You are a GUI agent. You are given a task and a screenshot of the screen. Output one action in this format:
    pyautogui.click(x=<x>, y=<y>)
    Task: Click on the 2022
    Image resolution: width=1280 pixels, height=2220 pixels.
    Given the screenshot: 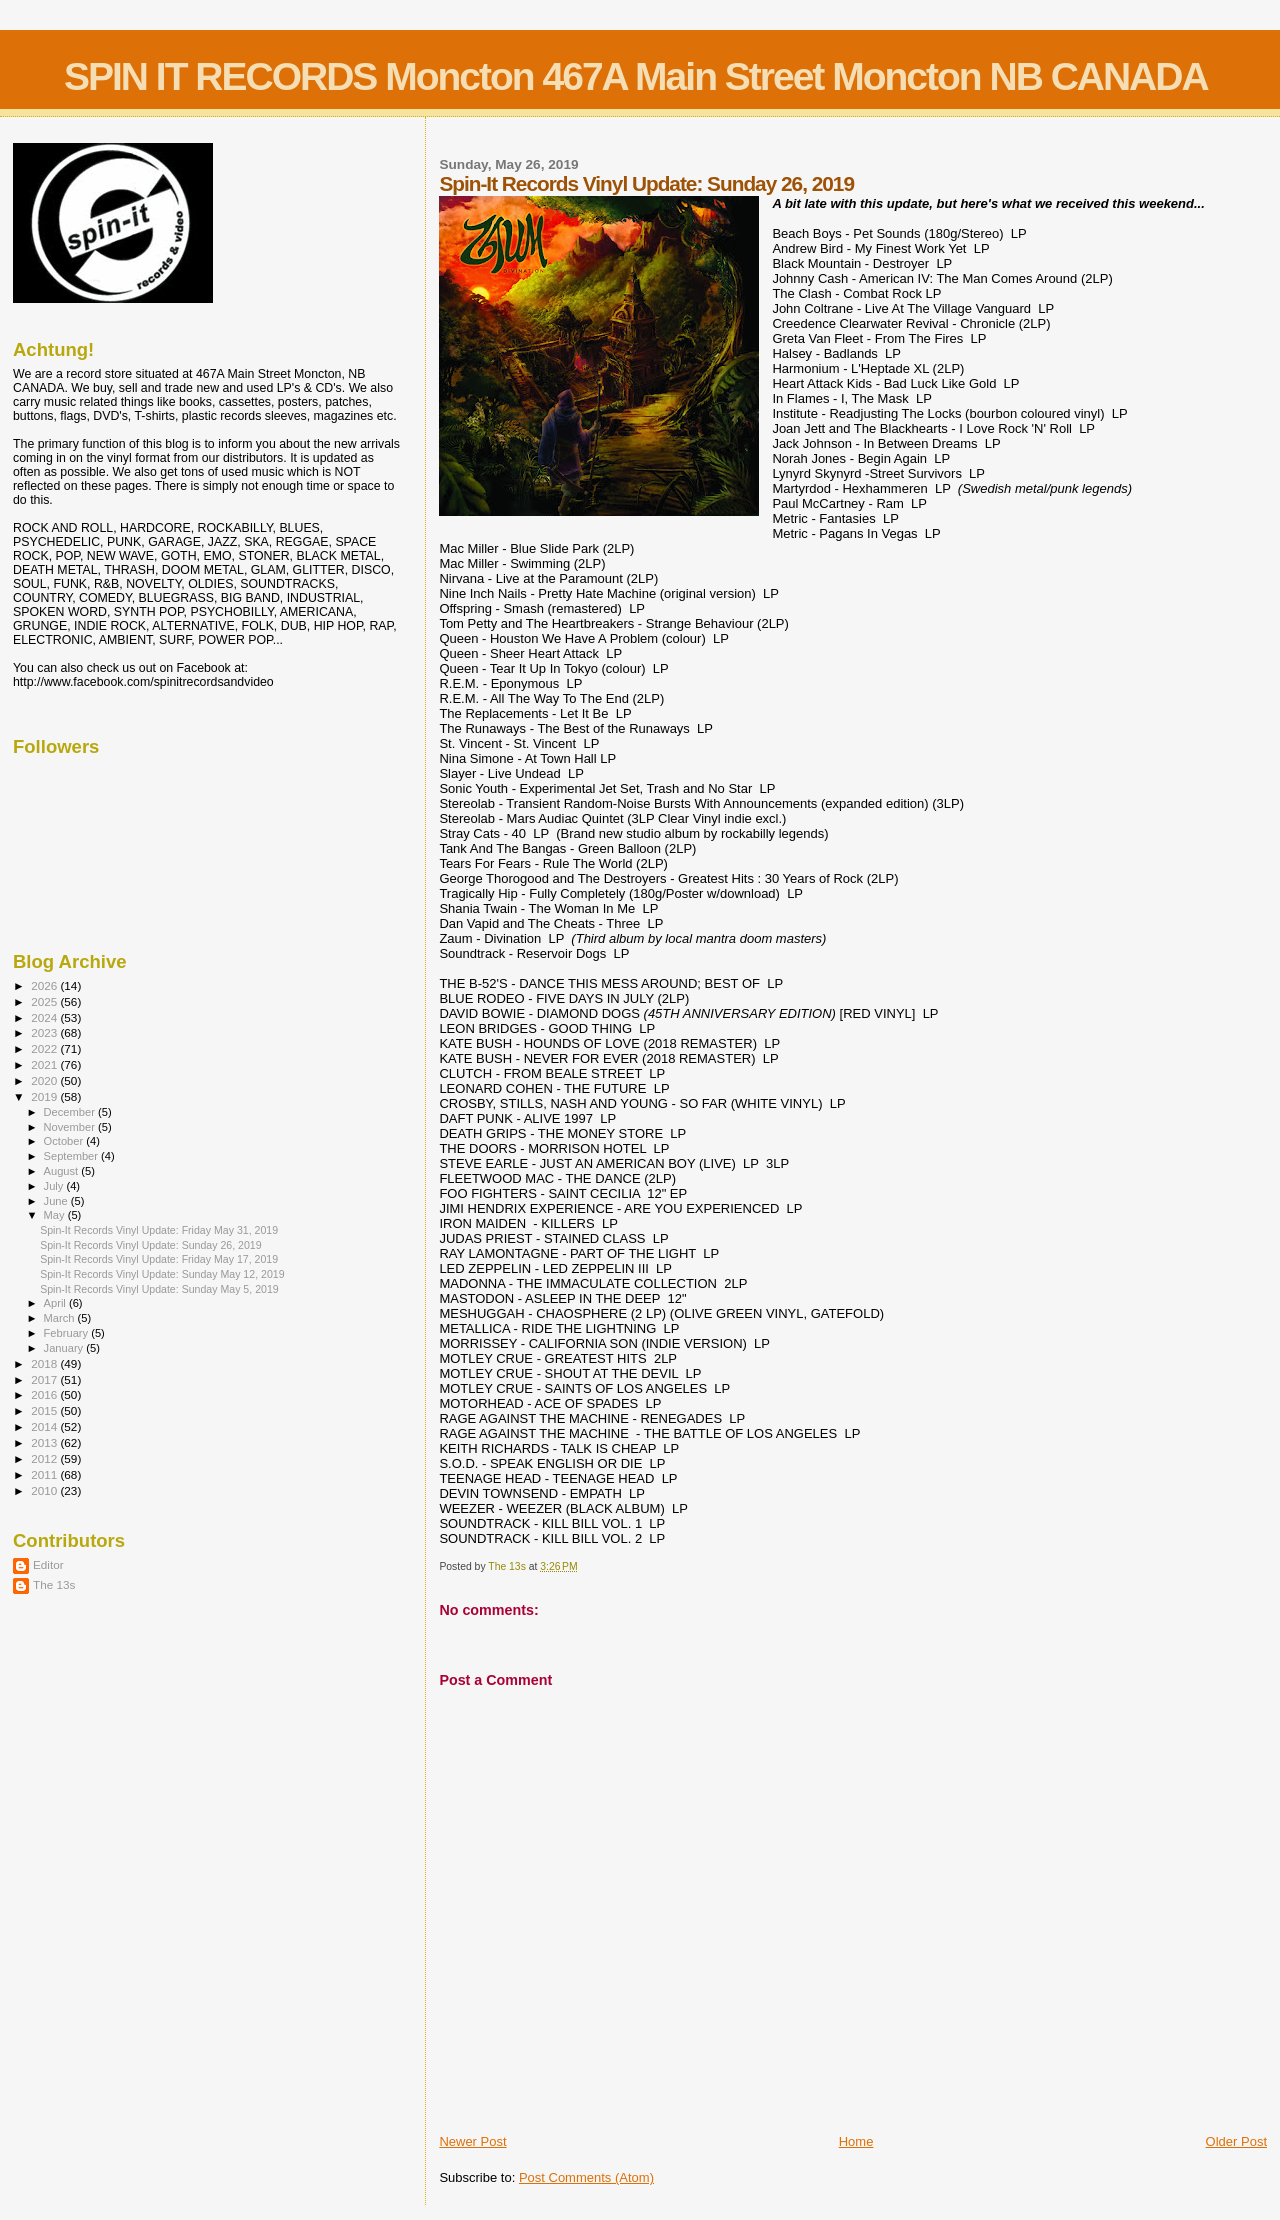 What is the action you would take?
    pyautogui.click(x=45, y=1048)
    